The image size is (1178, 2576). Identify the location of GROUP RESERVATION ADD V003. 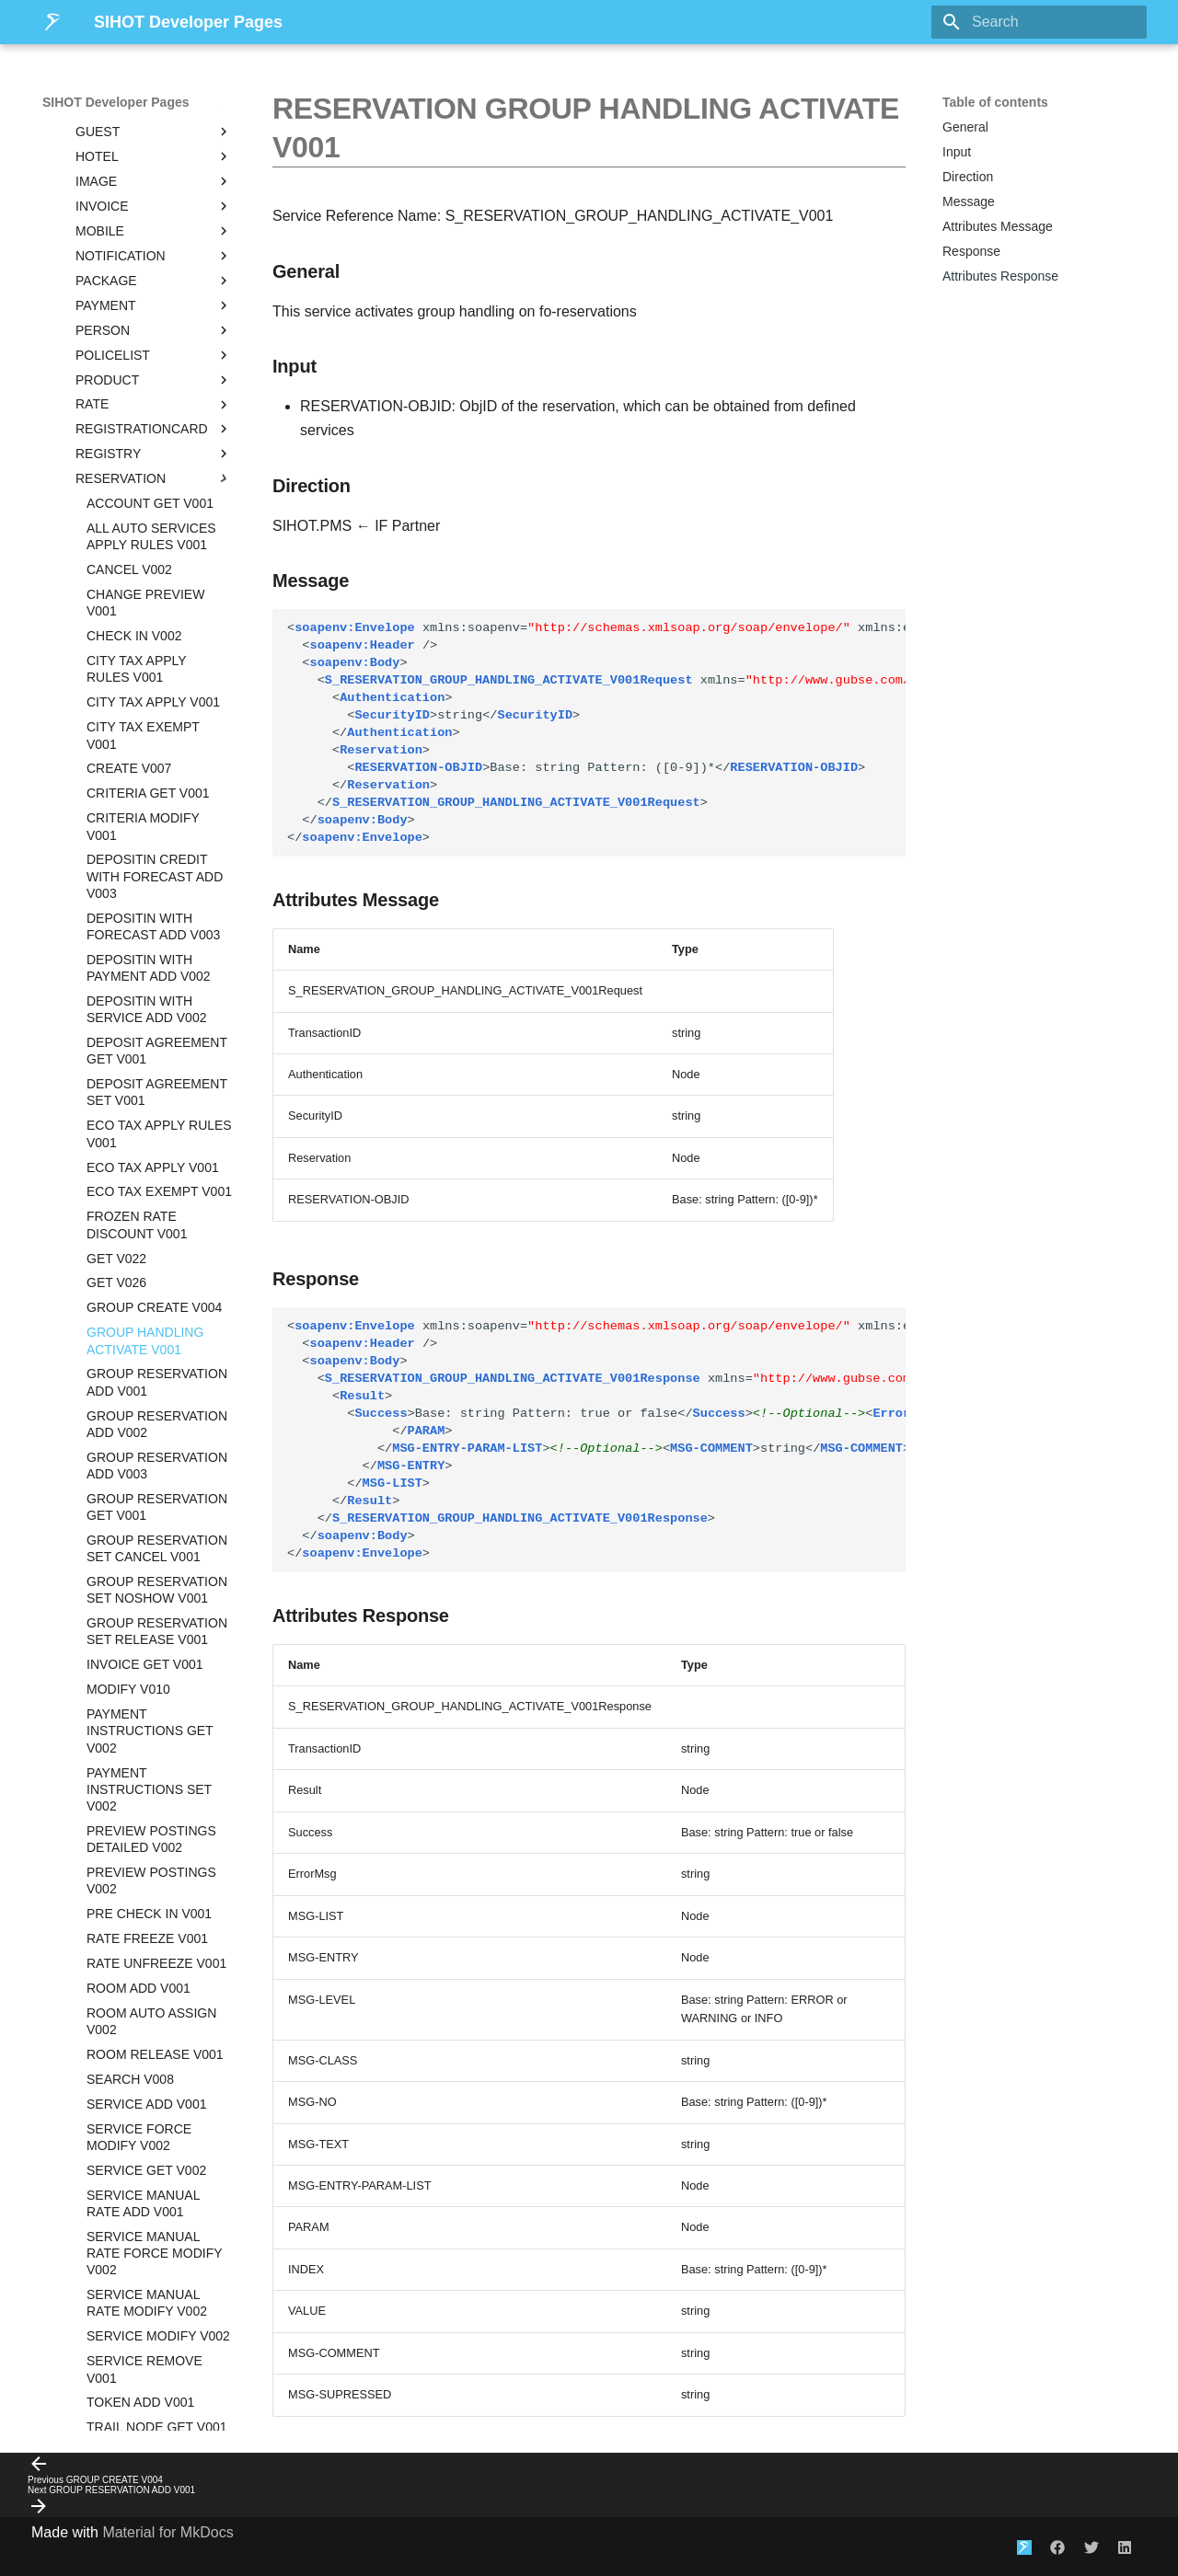
(157, 915).